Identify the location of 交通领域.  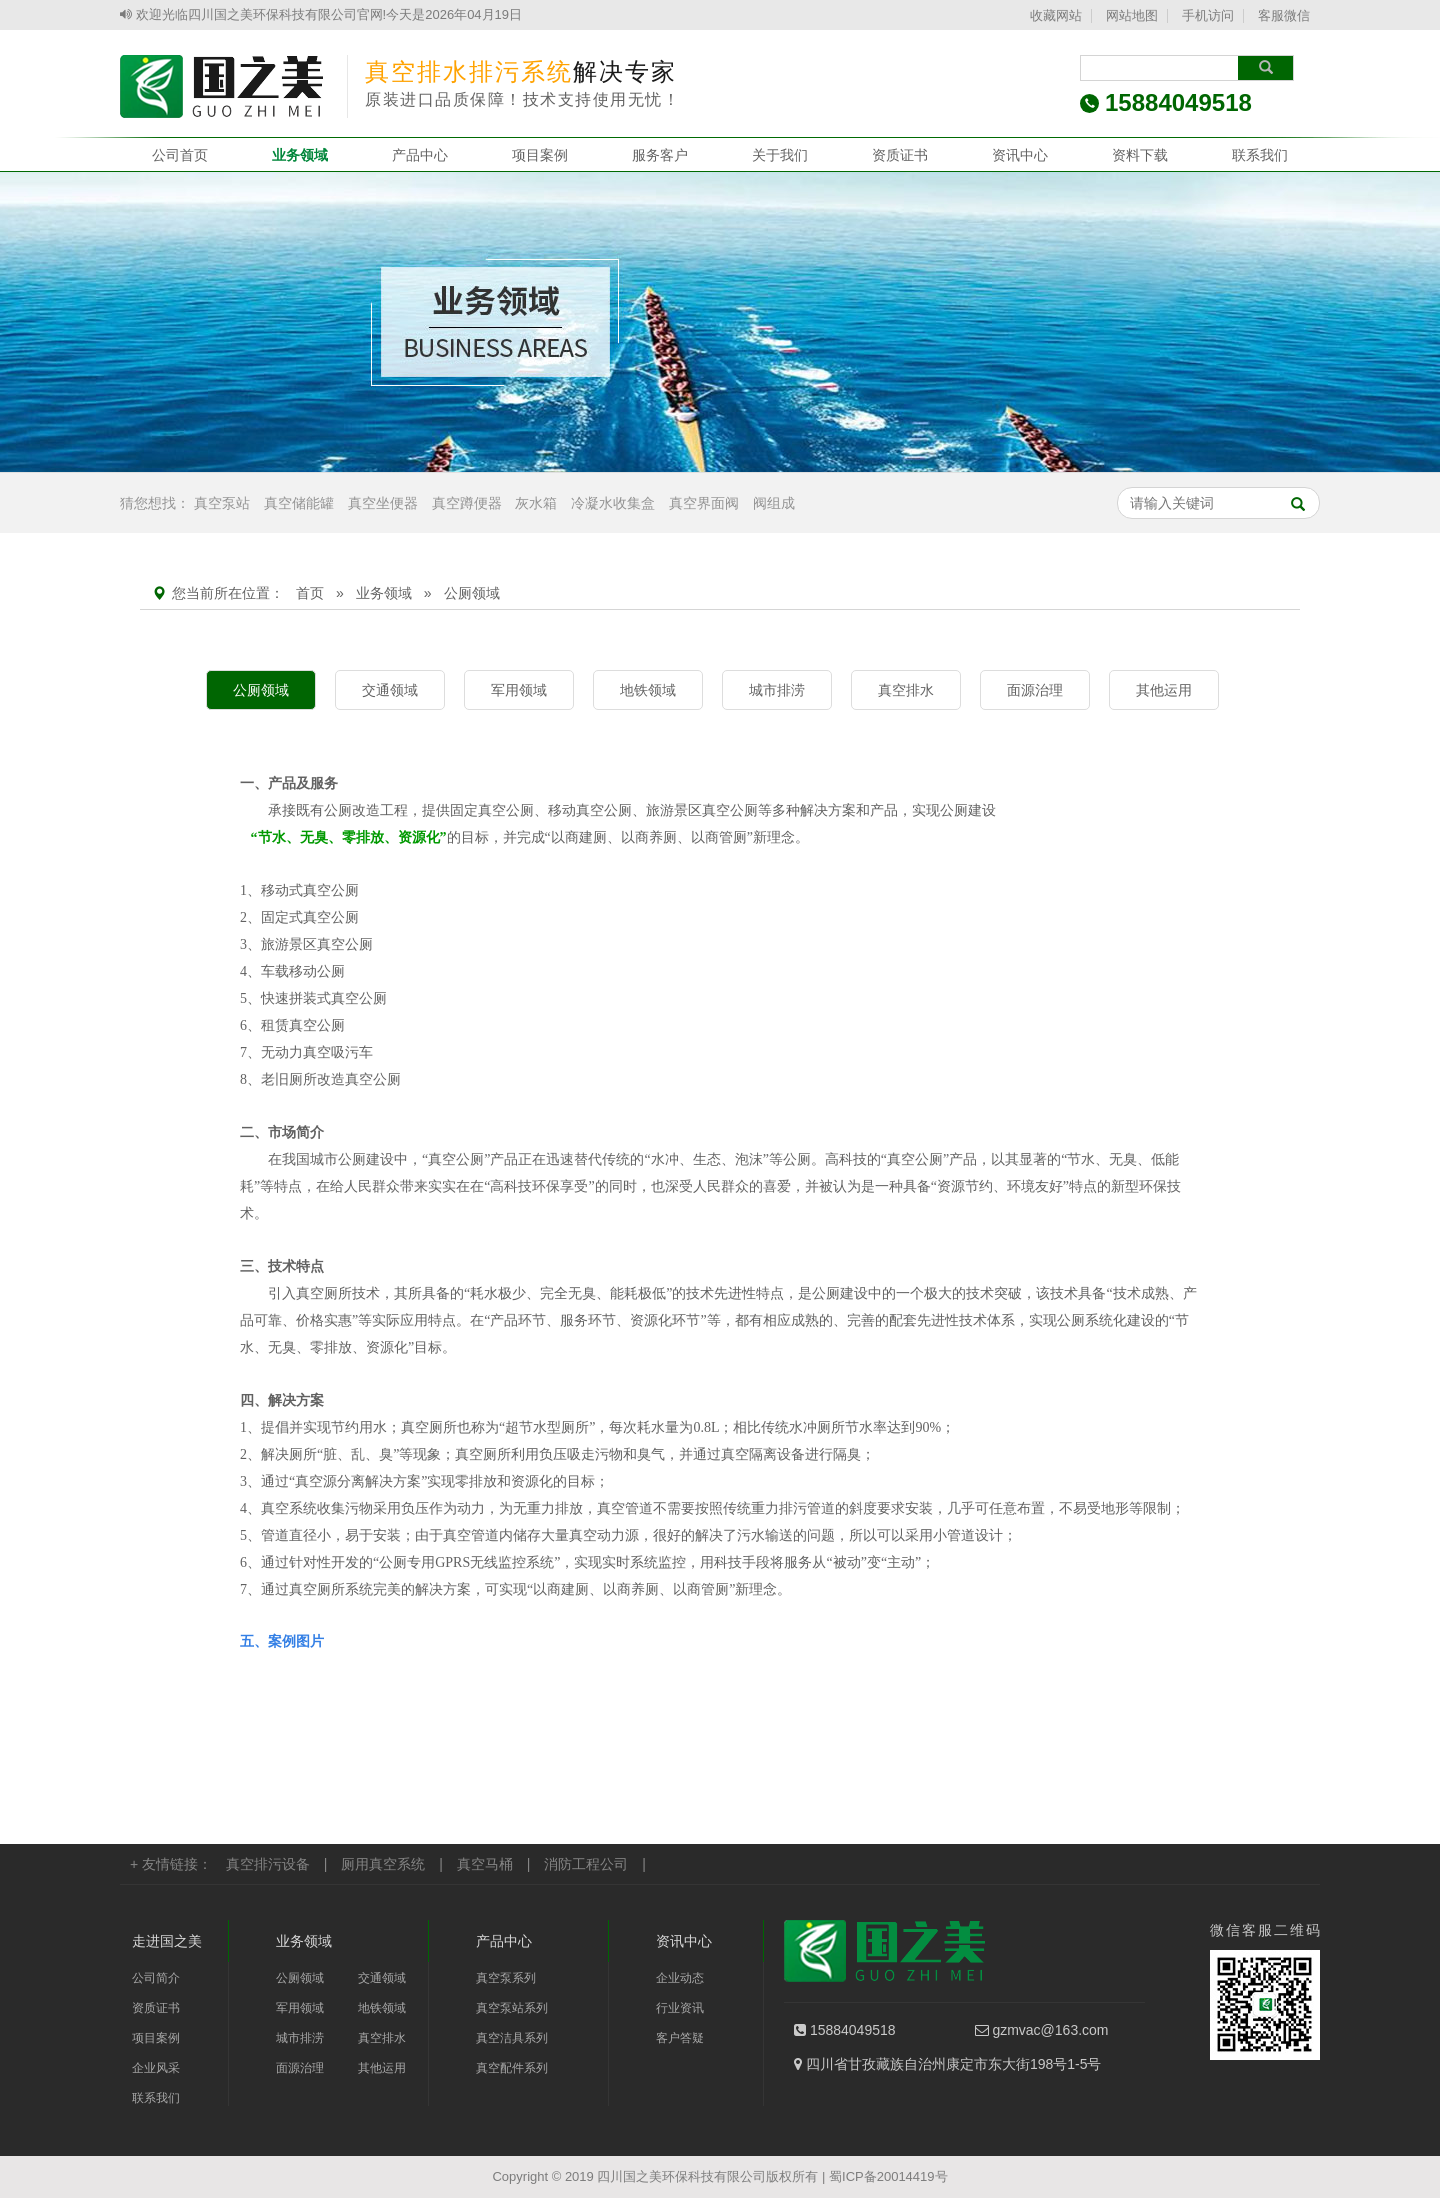
(390, 690).